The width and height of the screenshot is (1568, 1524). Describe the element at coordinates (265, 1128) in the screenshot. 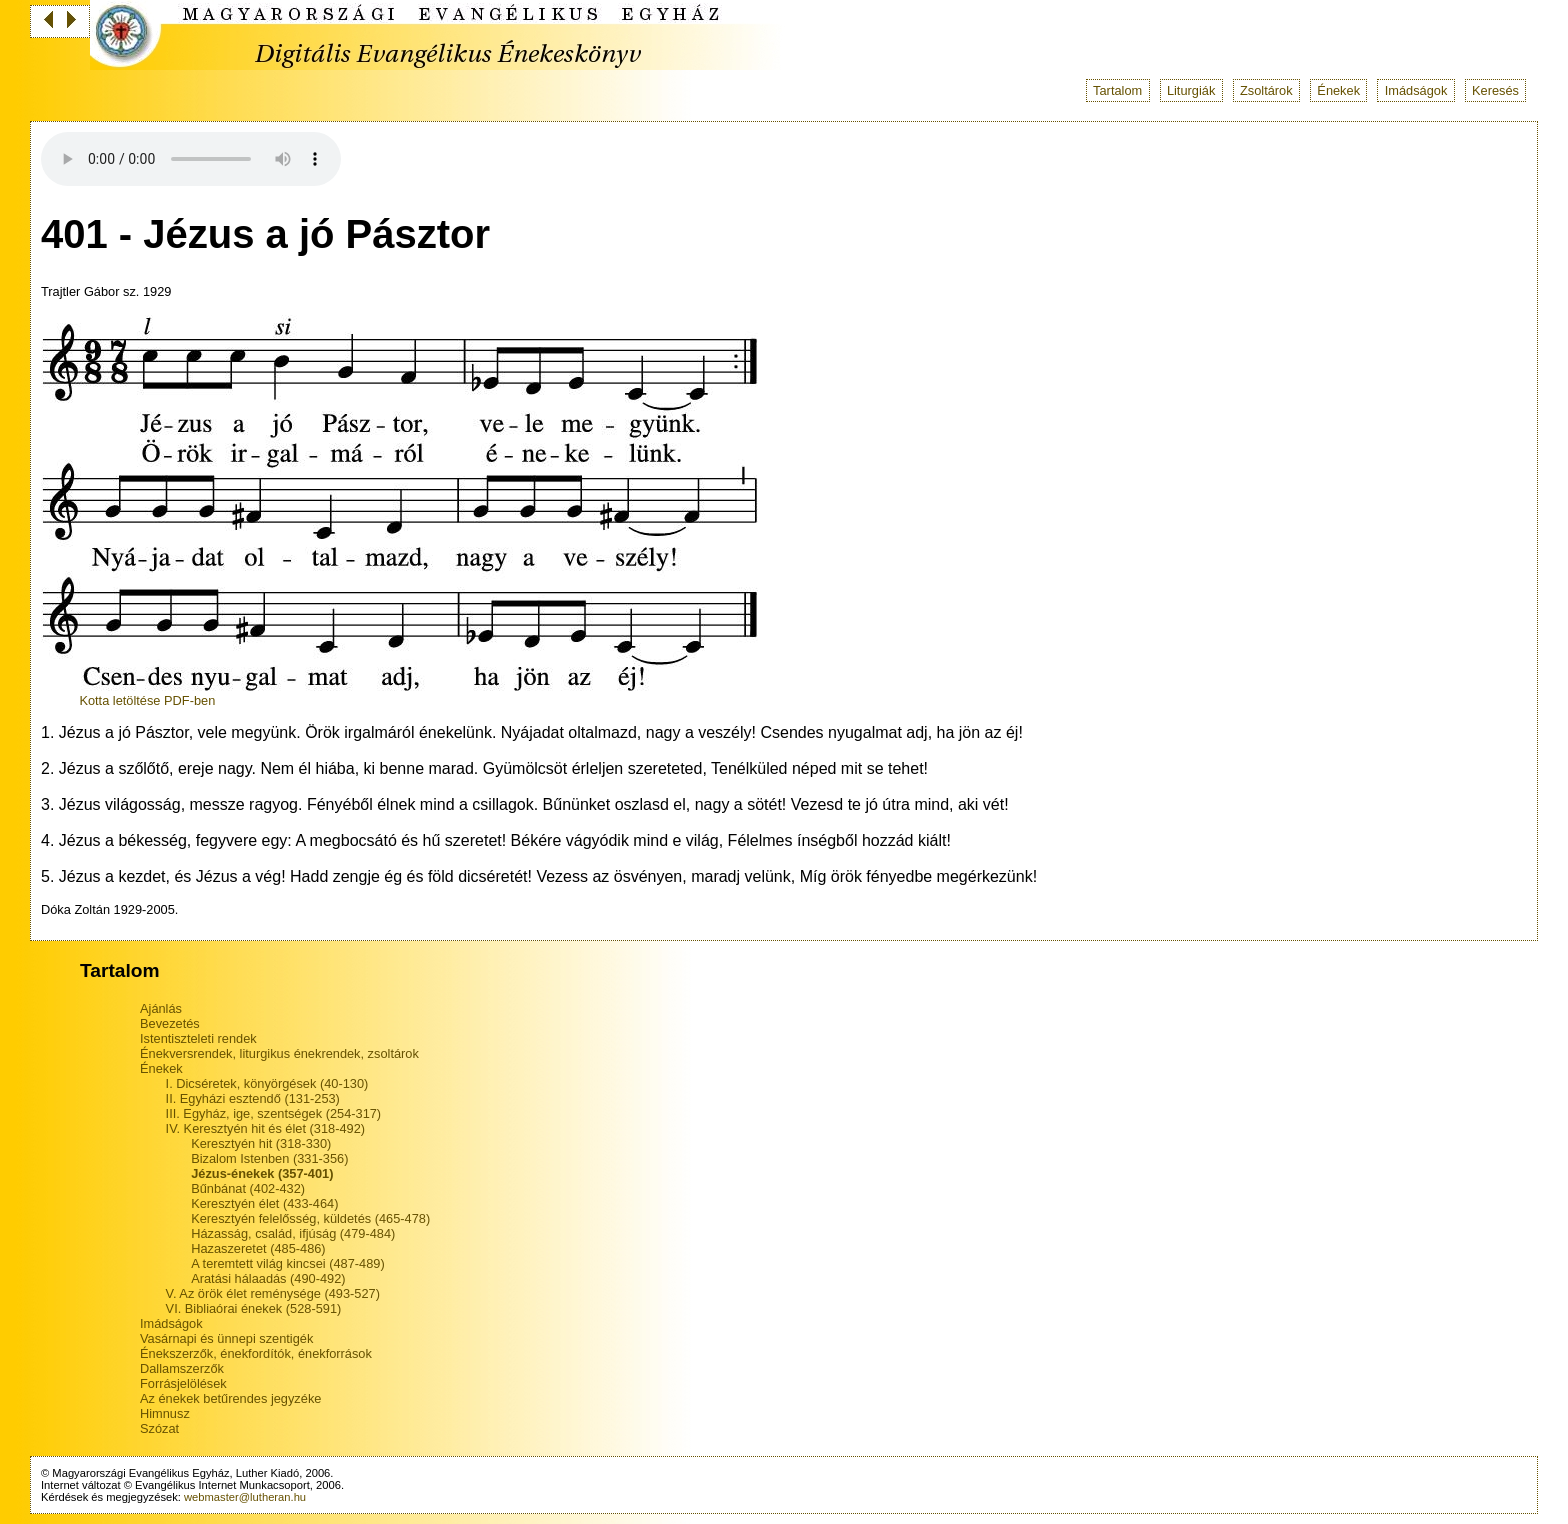

I see `IV. Keresztyén hit és élet (318-492)` at that location.